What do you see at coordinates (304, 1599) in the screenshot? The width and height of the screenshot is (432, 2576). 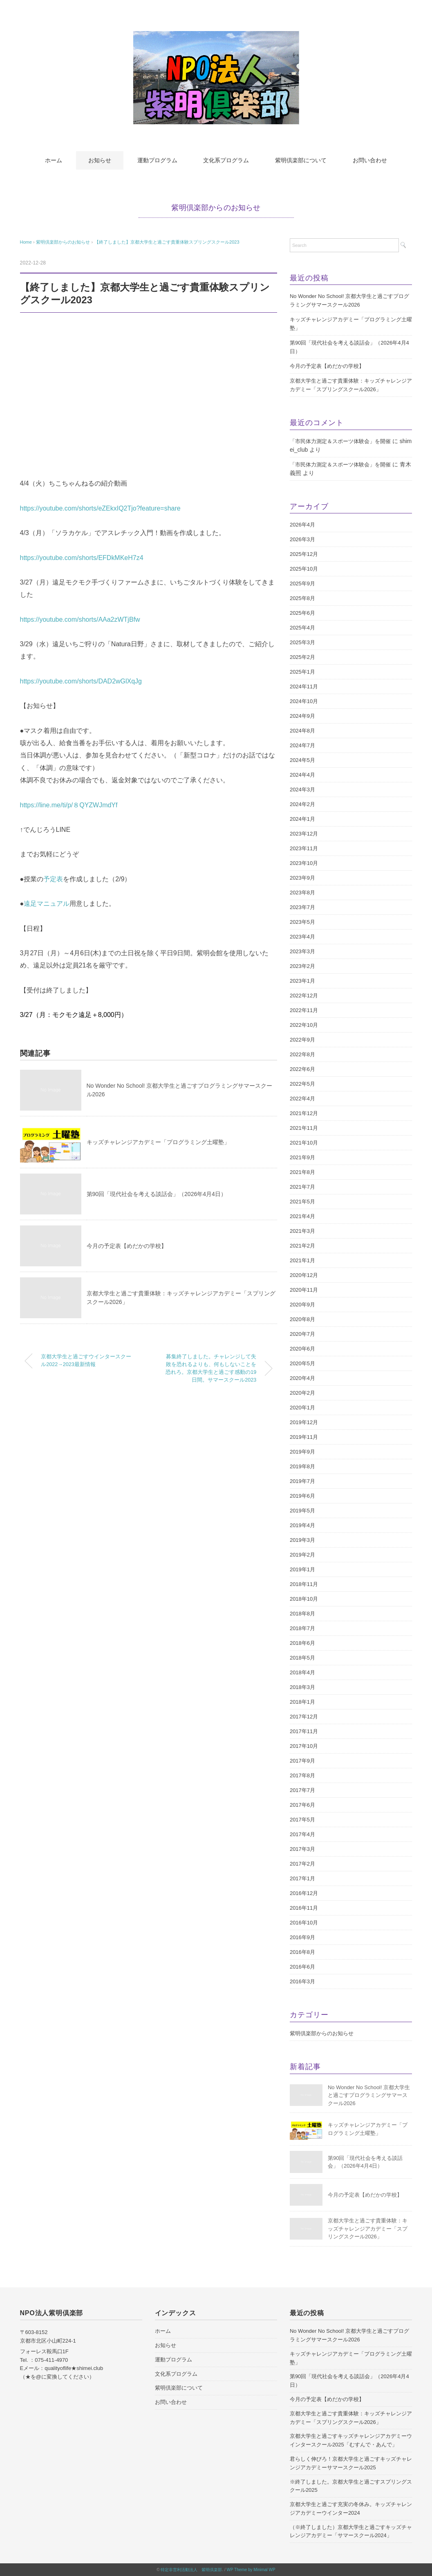 I see `2018年10月` at bounding box center [304, 1599].